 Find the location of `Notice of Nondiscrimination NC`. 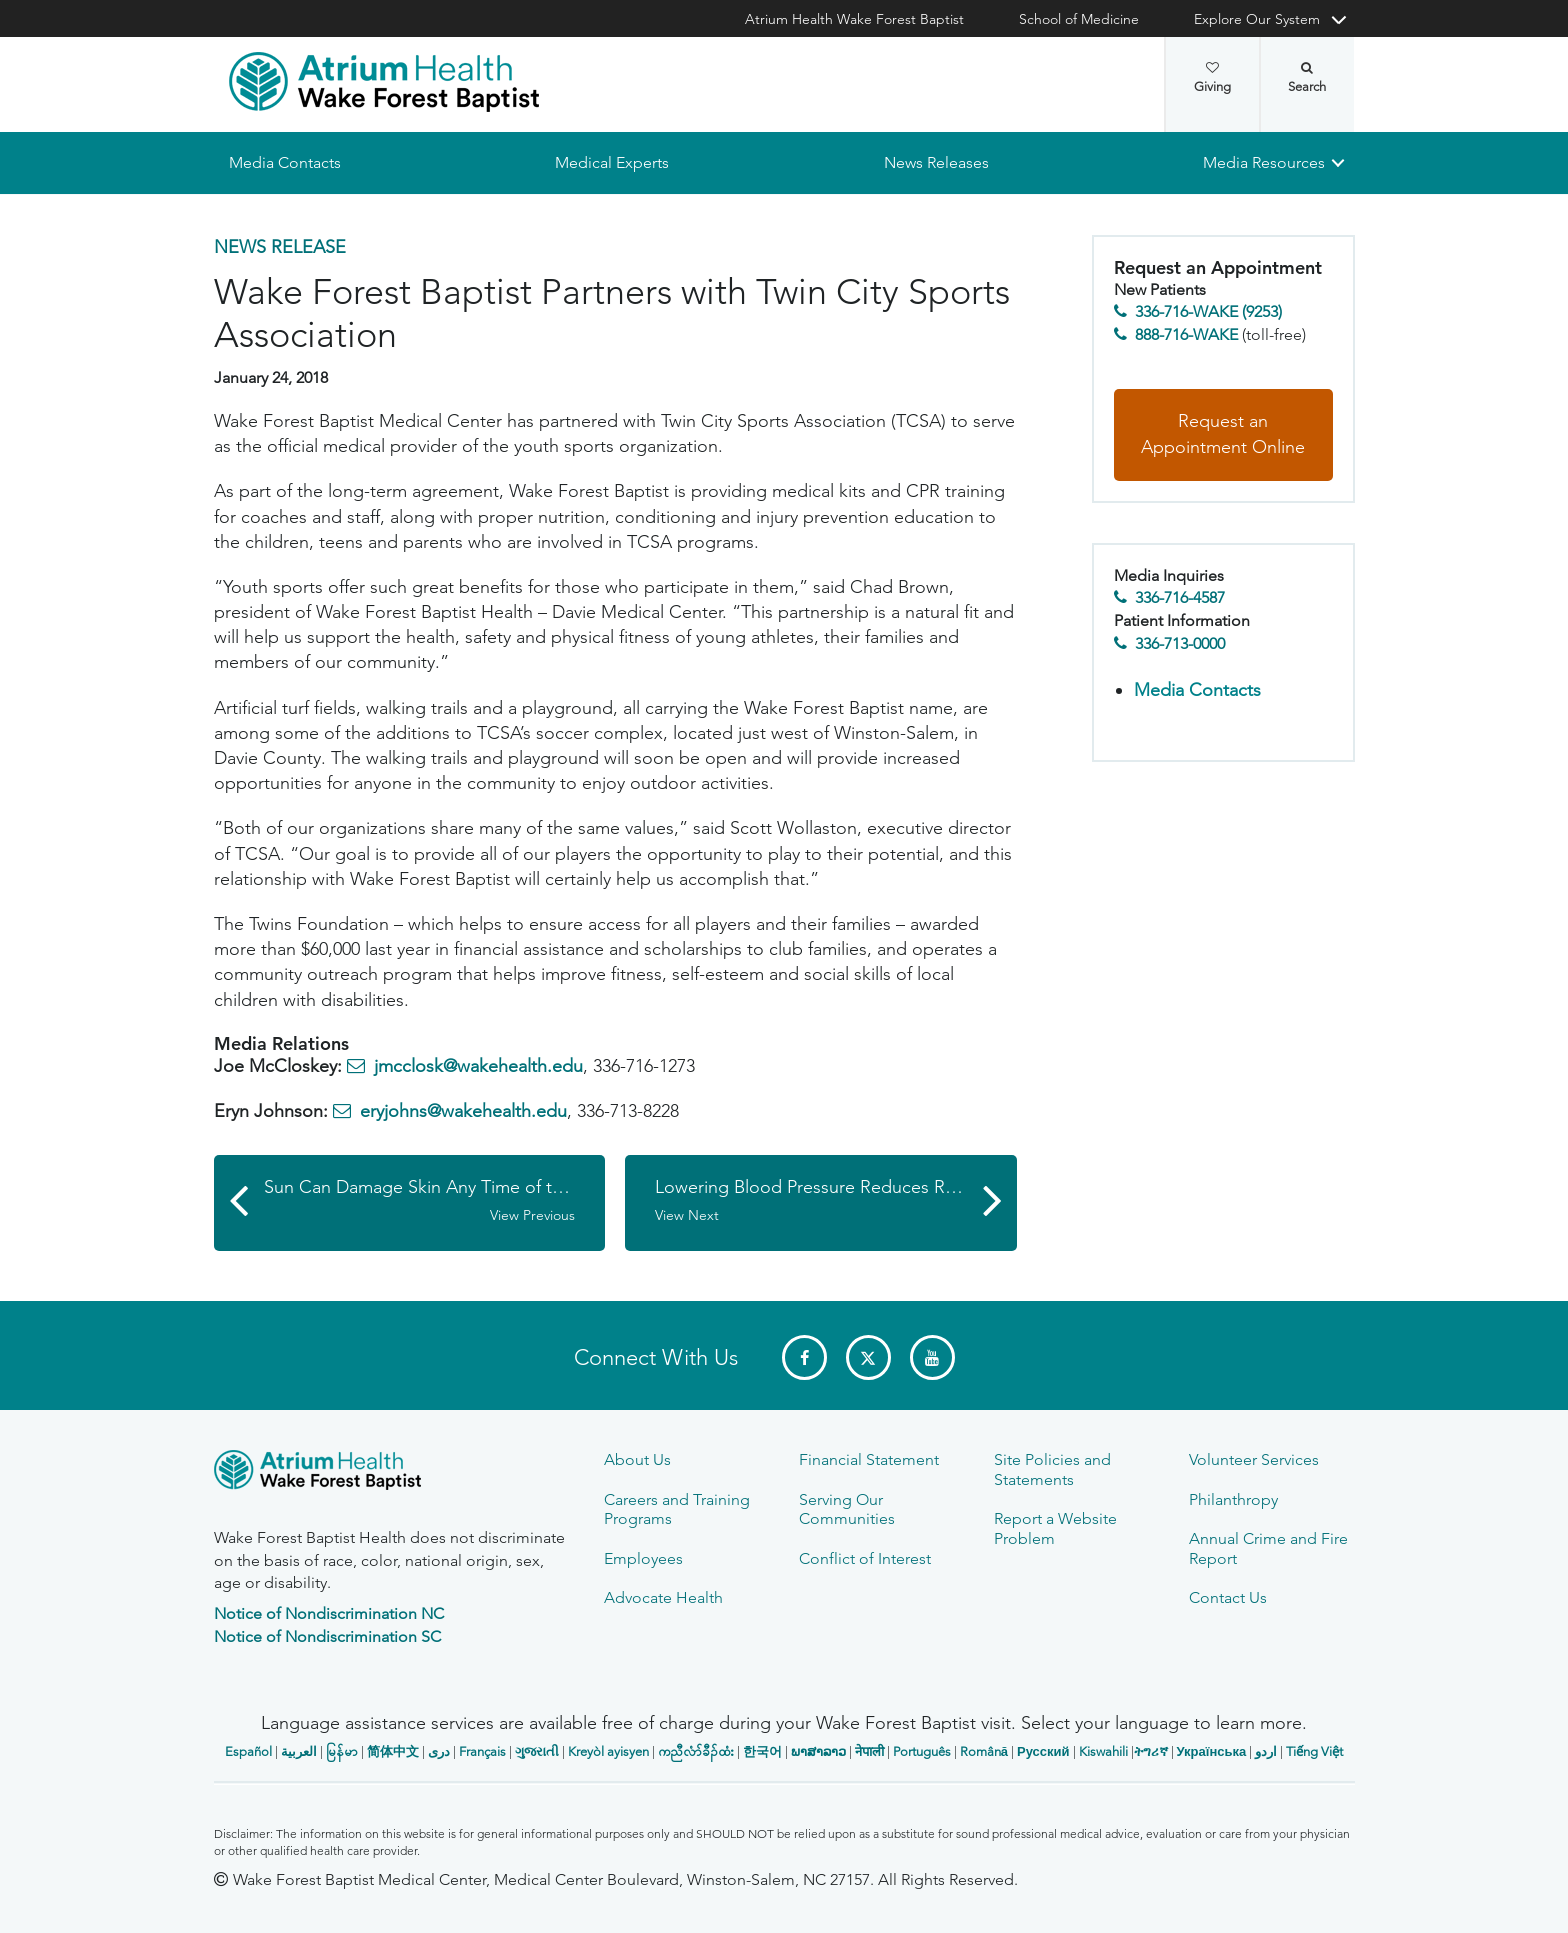

Notice of Nondiscrimination NC is located at coordinates (329, 1613).